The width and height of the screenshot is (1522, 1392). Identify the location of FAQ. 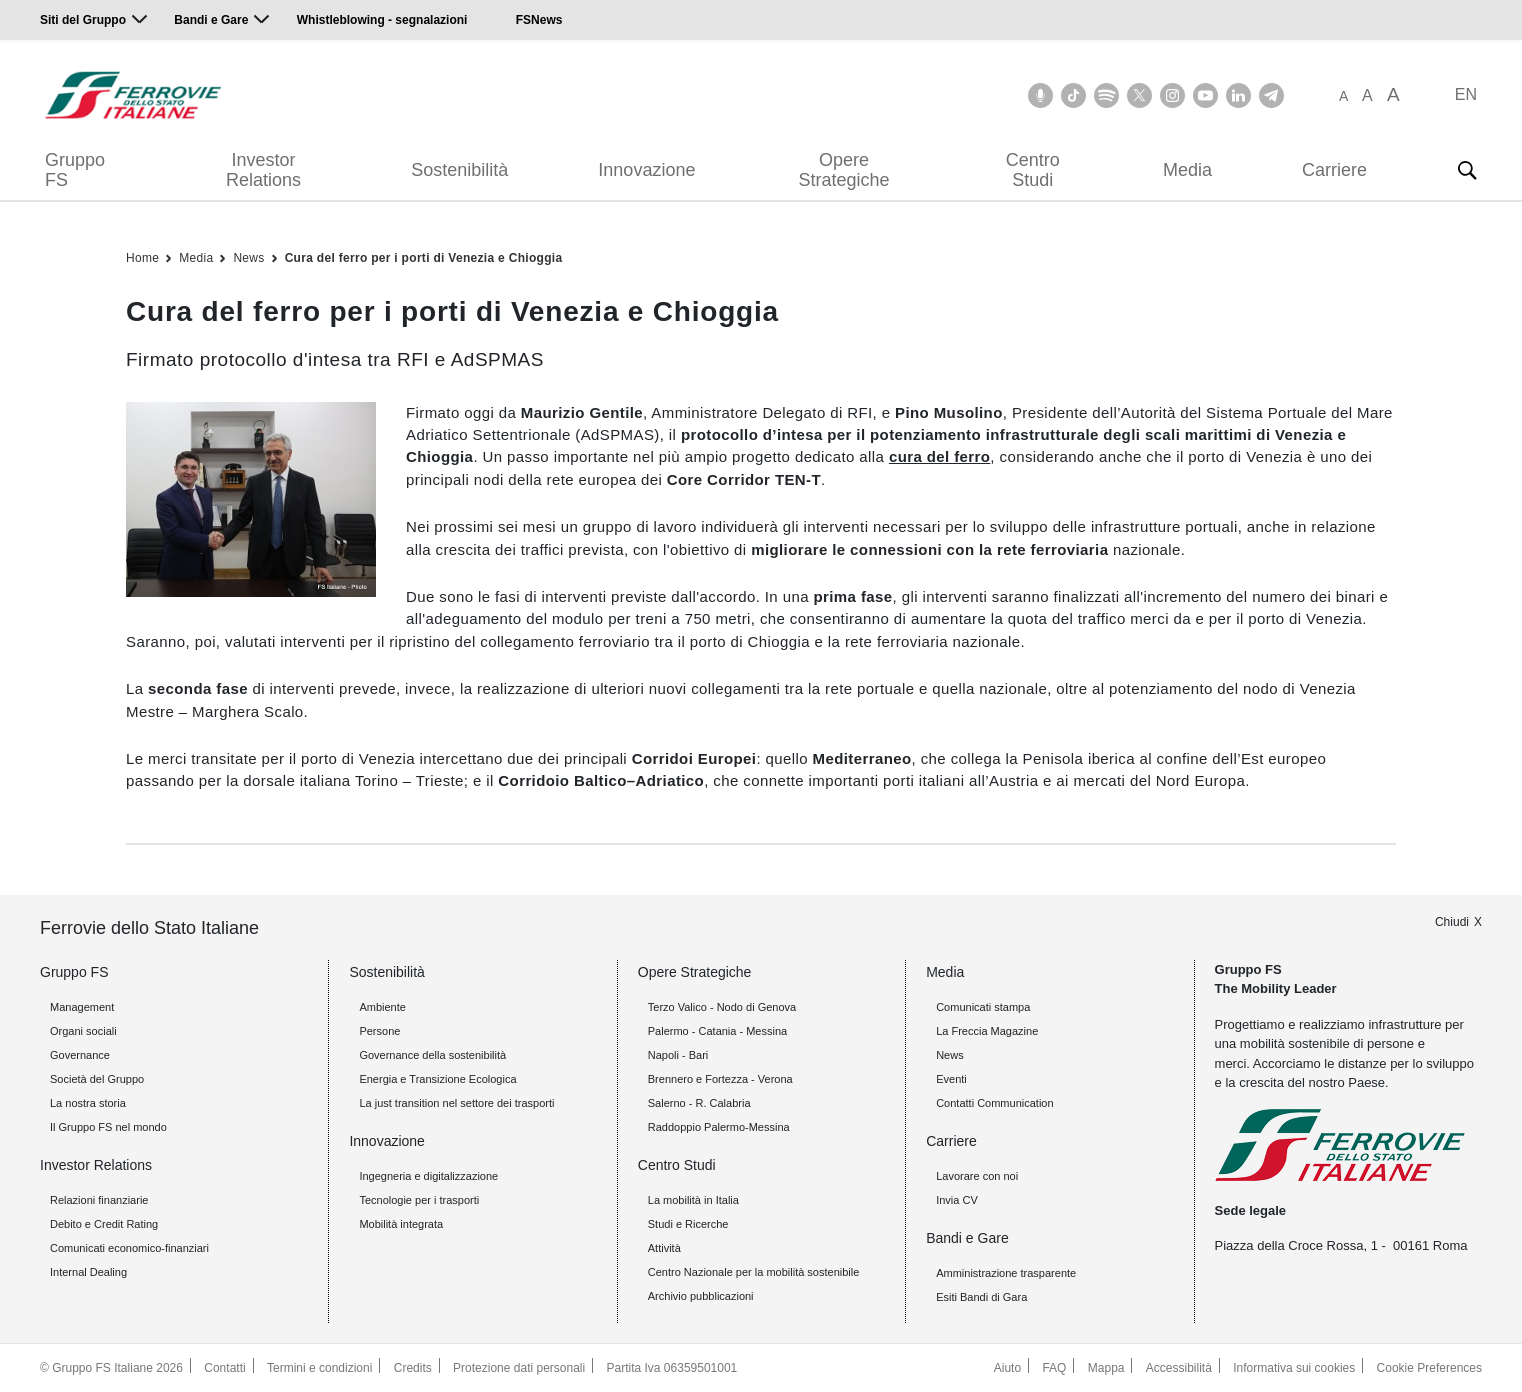
(1054, 1368).